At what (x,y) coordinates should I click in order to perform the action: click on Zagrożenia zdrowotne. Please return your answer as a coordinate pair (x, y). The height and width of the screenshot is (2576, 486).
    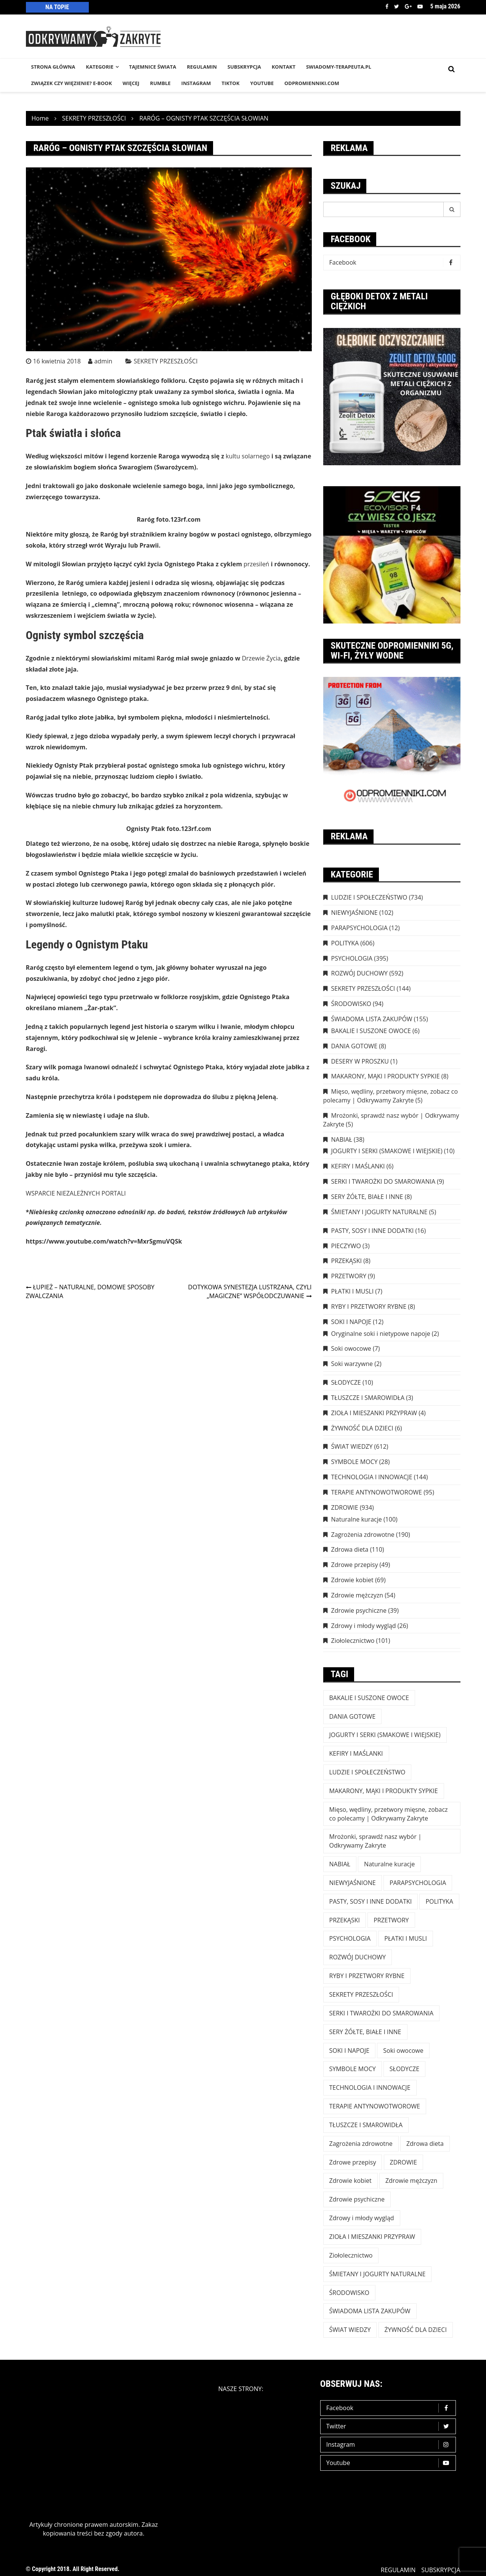
    Looking at the image, I should click on (363, 1534).